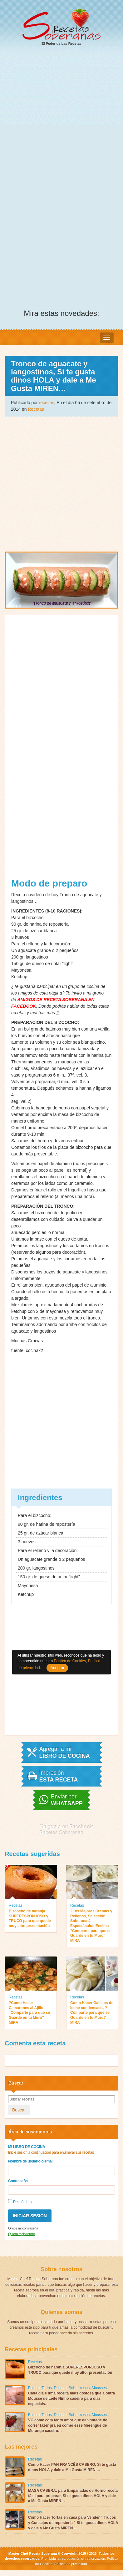 Image resolution: width=123 pixels, height=2576 pixels. What do you see at coordinates (99, 2388) in the screenshot?
I see `Mousses` at bounding box center [99, 2388].